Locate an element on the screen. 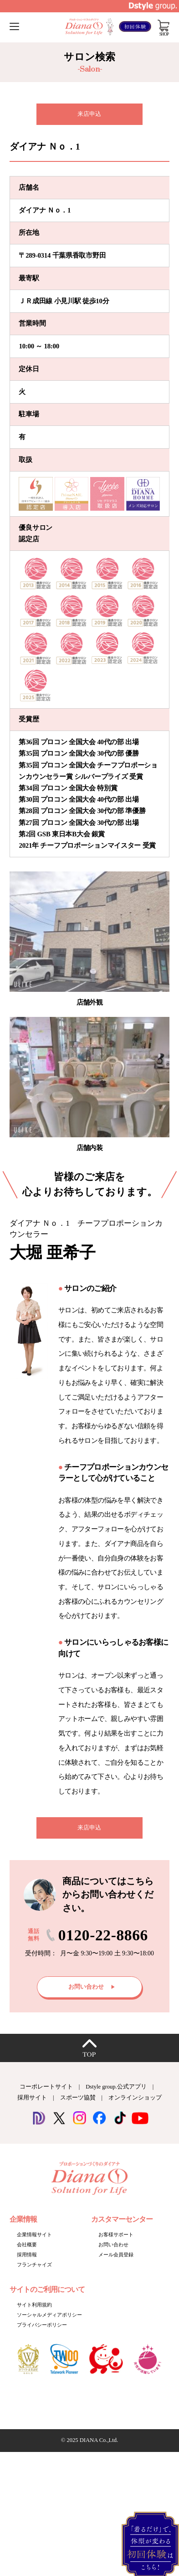 The width and height of the screenshot is (179, 2576). コーポレートサイト is located at coordinates (46, 2087).